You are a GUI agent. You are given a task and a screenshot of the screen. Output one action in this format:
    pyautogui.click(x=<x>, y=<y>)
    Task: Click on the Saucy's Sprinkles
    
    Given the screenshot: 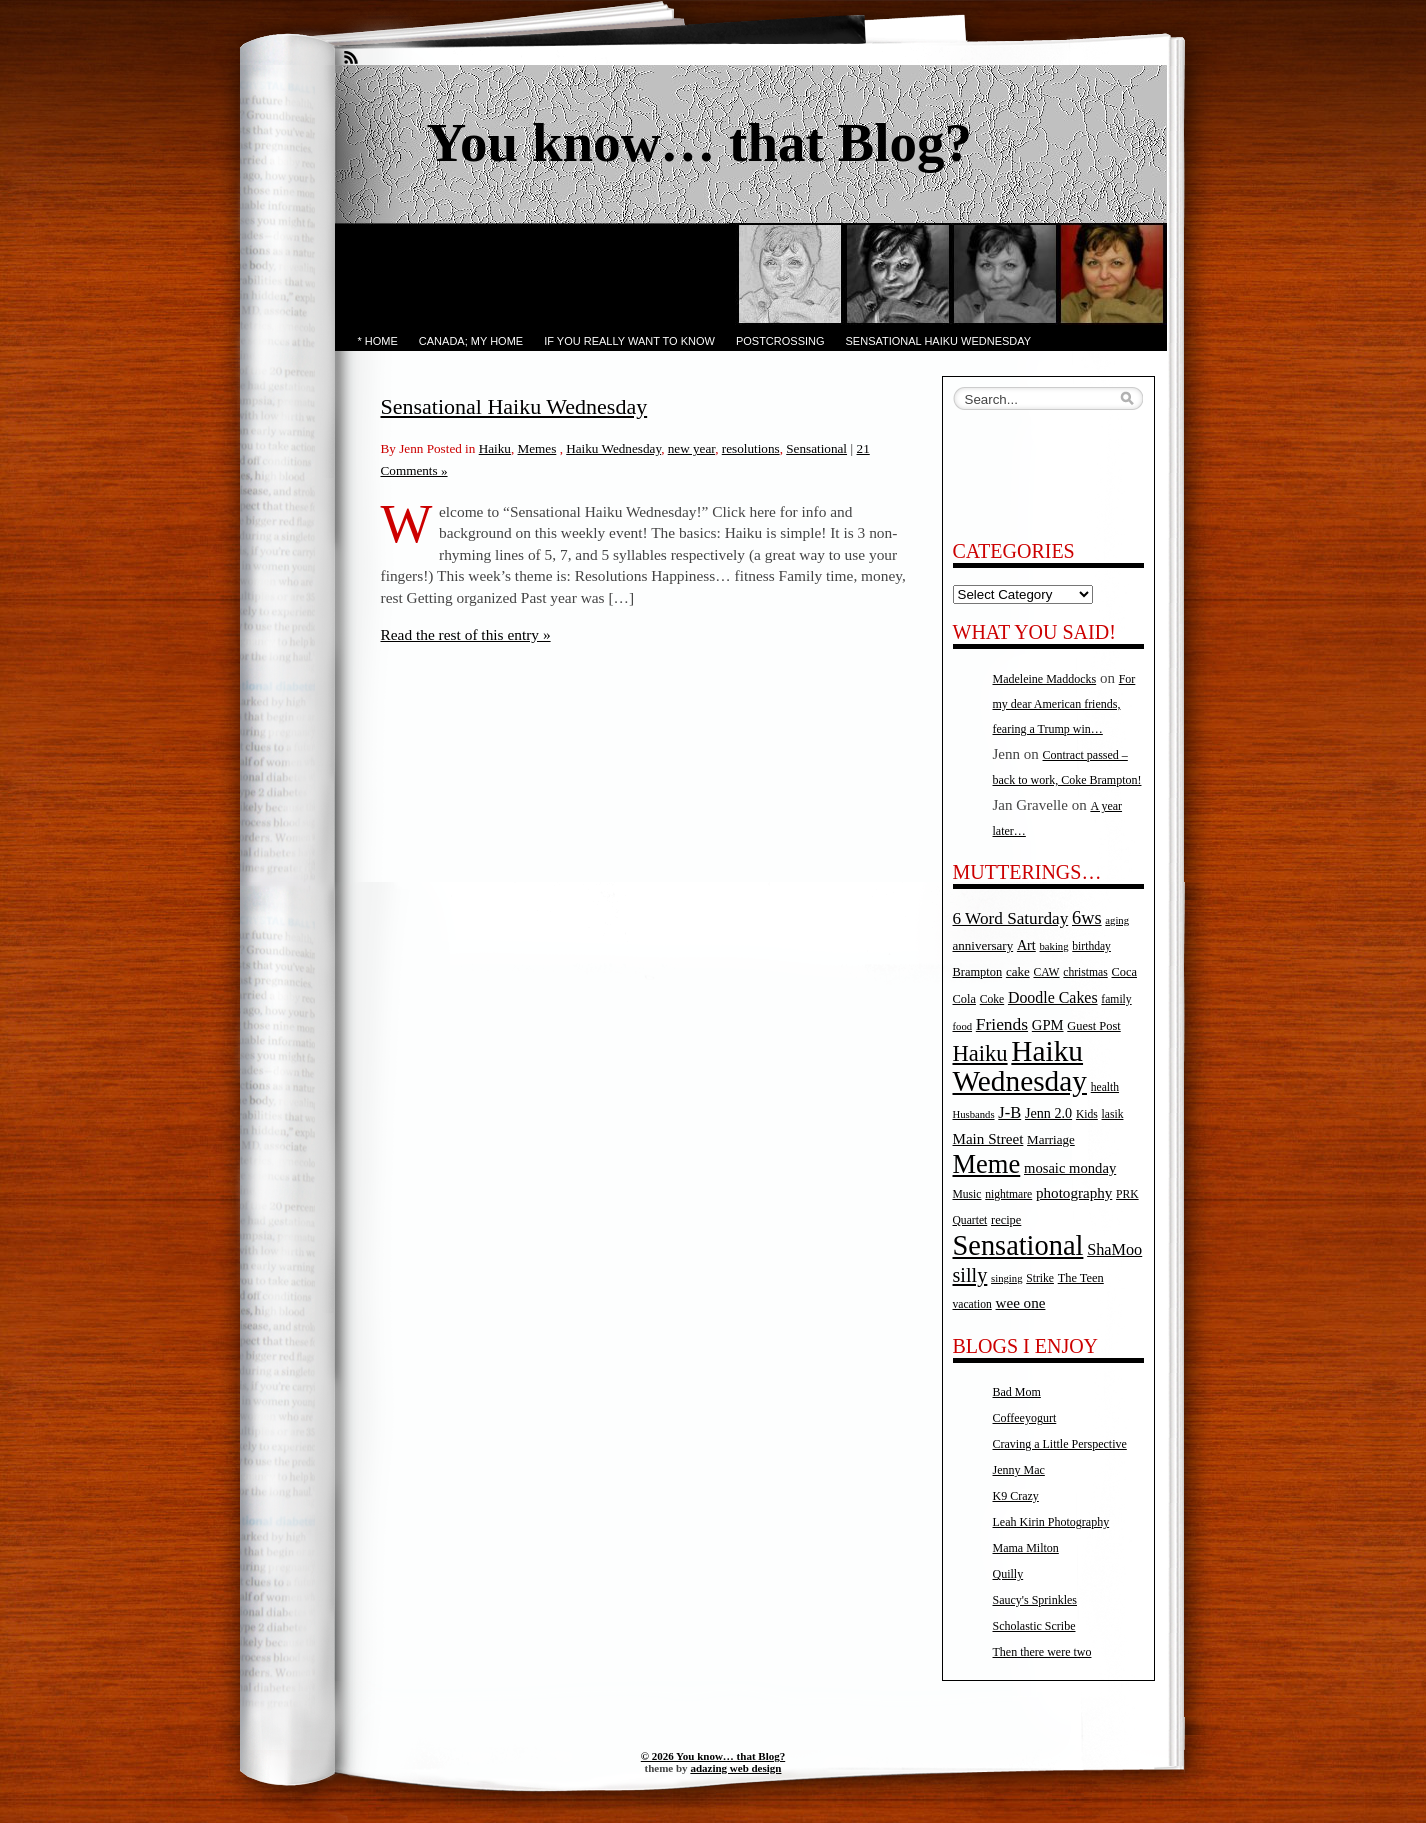 What is the action you would take?
    pyautogui.click(x=1035, y=1600)
    